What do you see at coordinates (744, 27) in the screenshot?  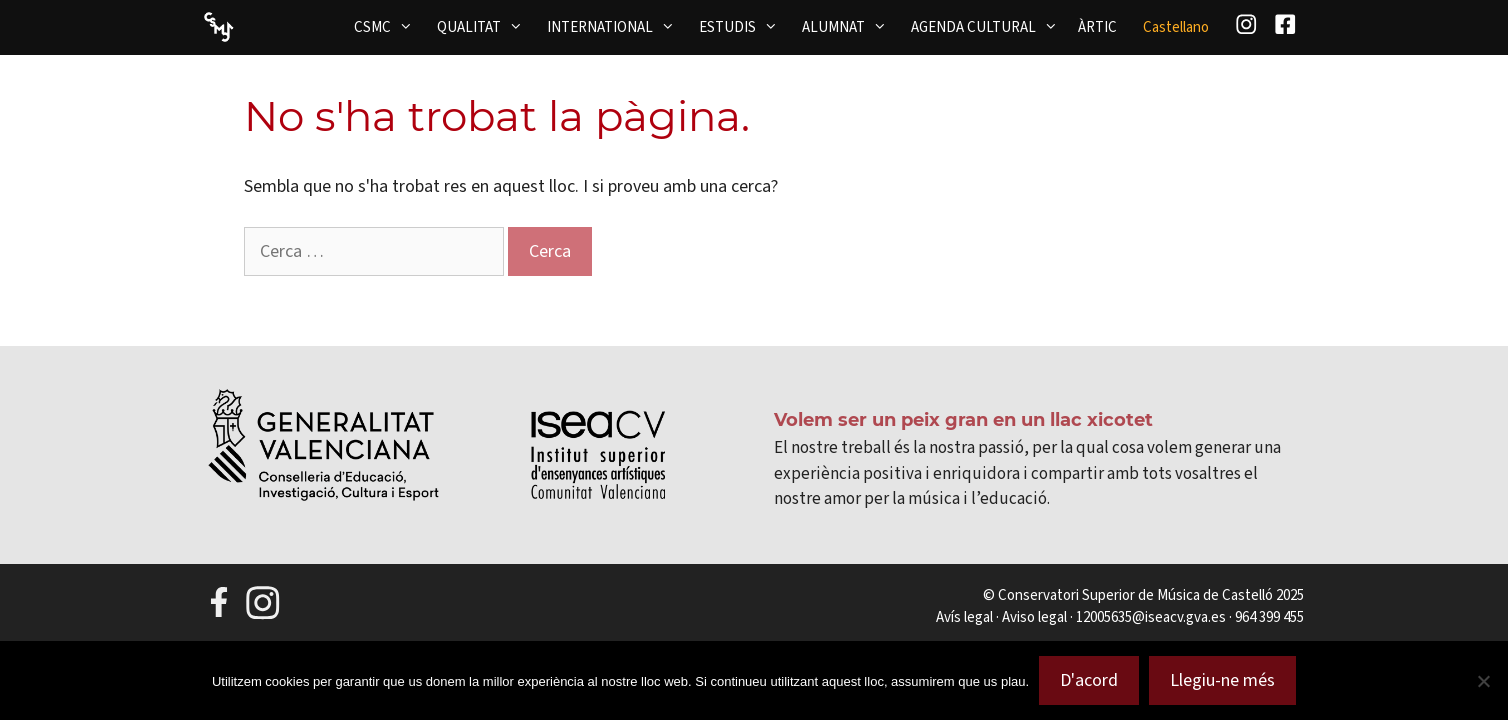 I see `ESTUDIS` at bounding box center [744, 27].